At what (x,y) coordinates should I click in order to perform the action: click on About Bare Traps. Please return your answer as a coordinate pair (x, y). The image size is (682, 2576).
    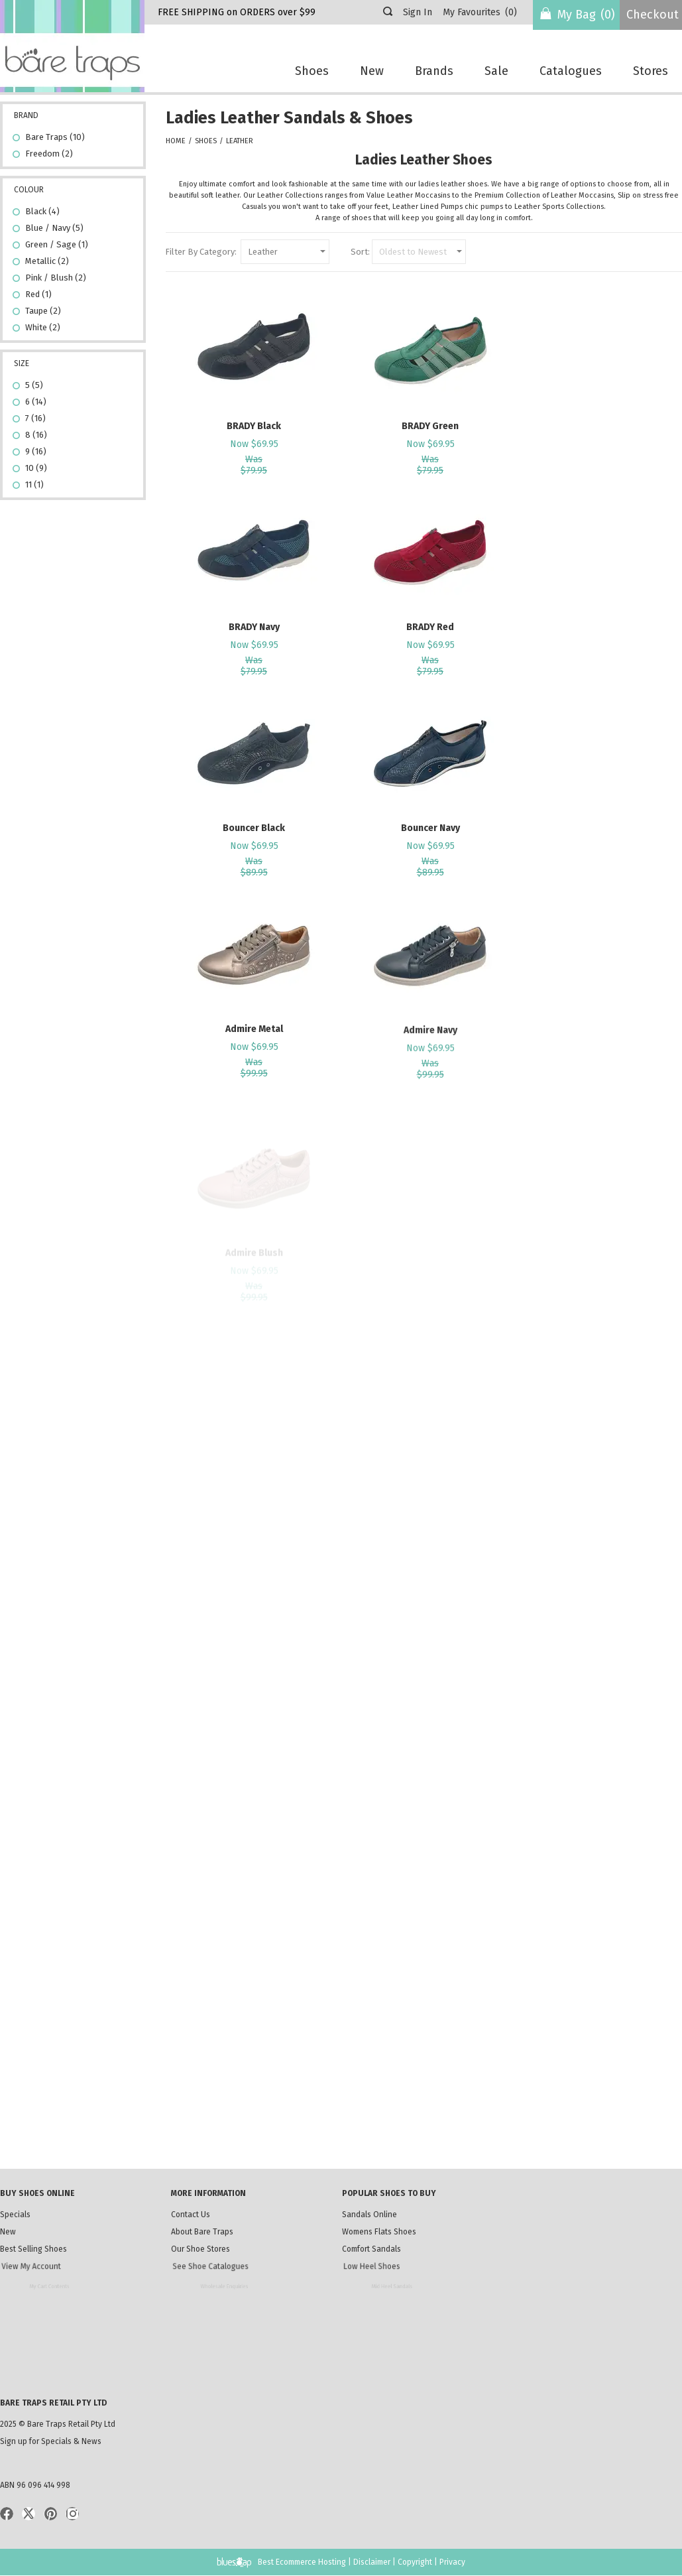
    Looking at the image, I should click on (207, 2232).